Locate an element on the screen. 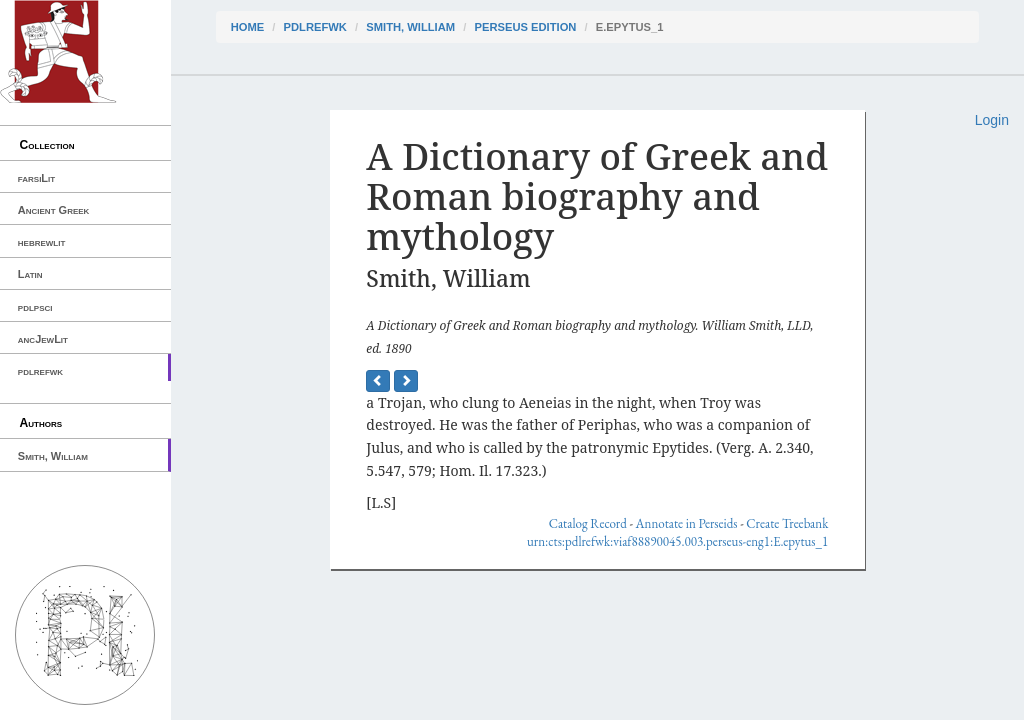 Image resolution: width=1024 pixels, height=720 pixels. Smith, William is located at coordinates (53, 456).